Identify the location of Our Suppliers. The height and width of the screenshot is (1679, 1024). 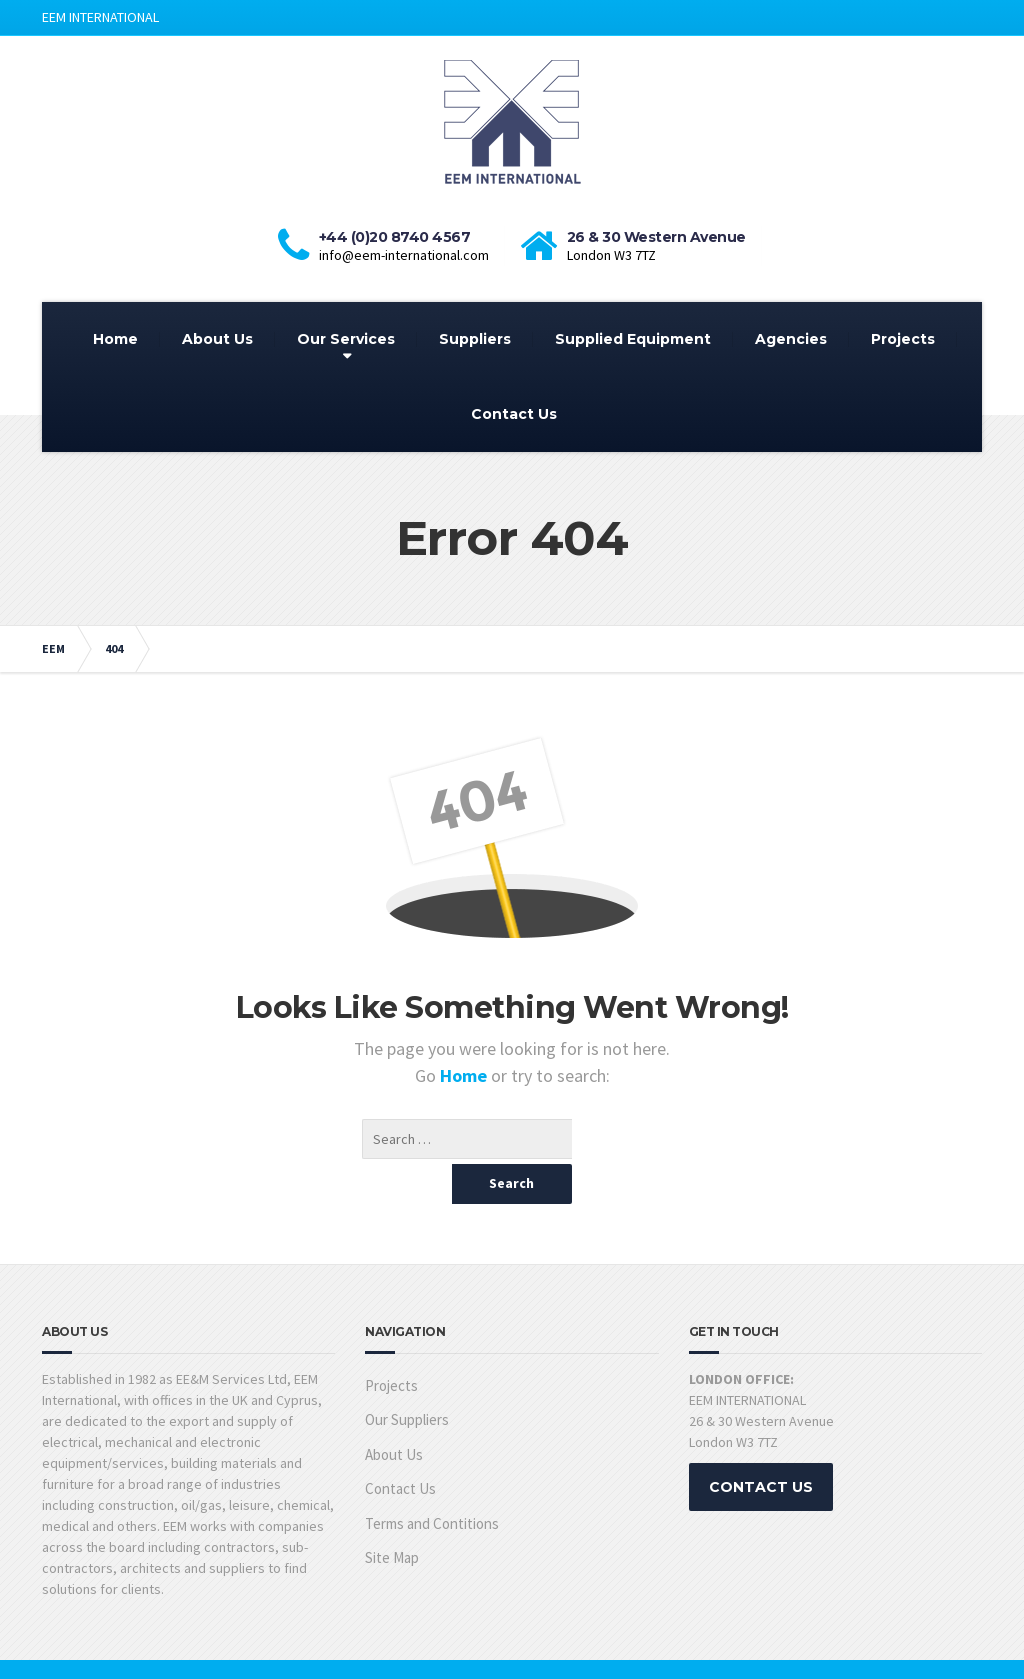
(407, 1379).